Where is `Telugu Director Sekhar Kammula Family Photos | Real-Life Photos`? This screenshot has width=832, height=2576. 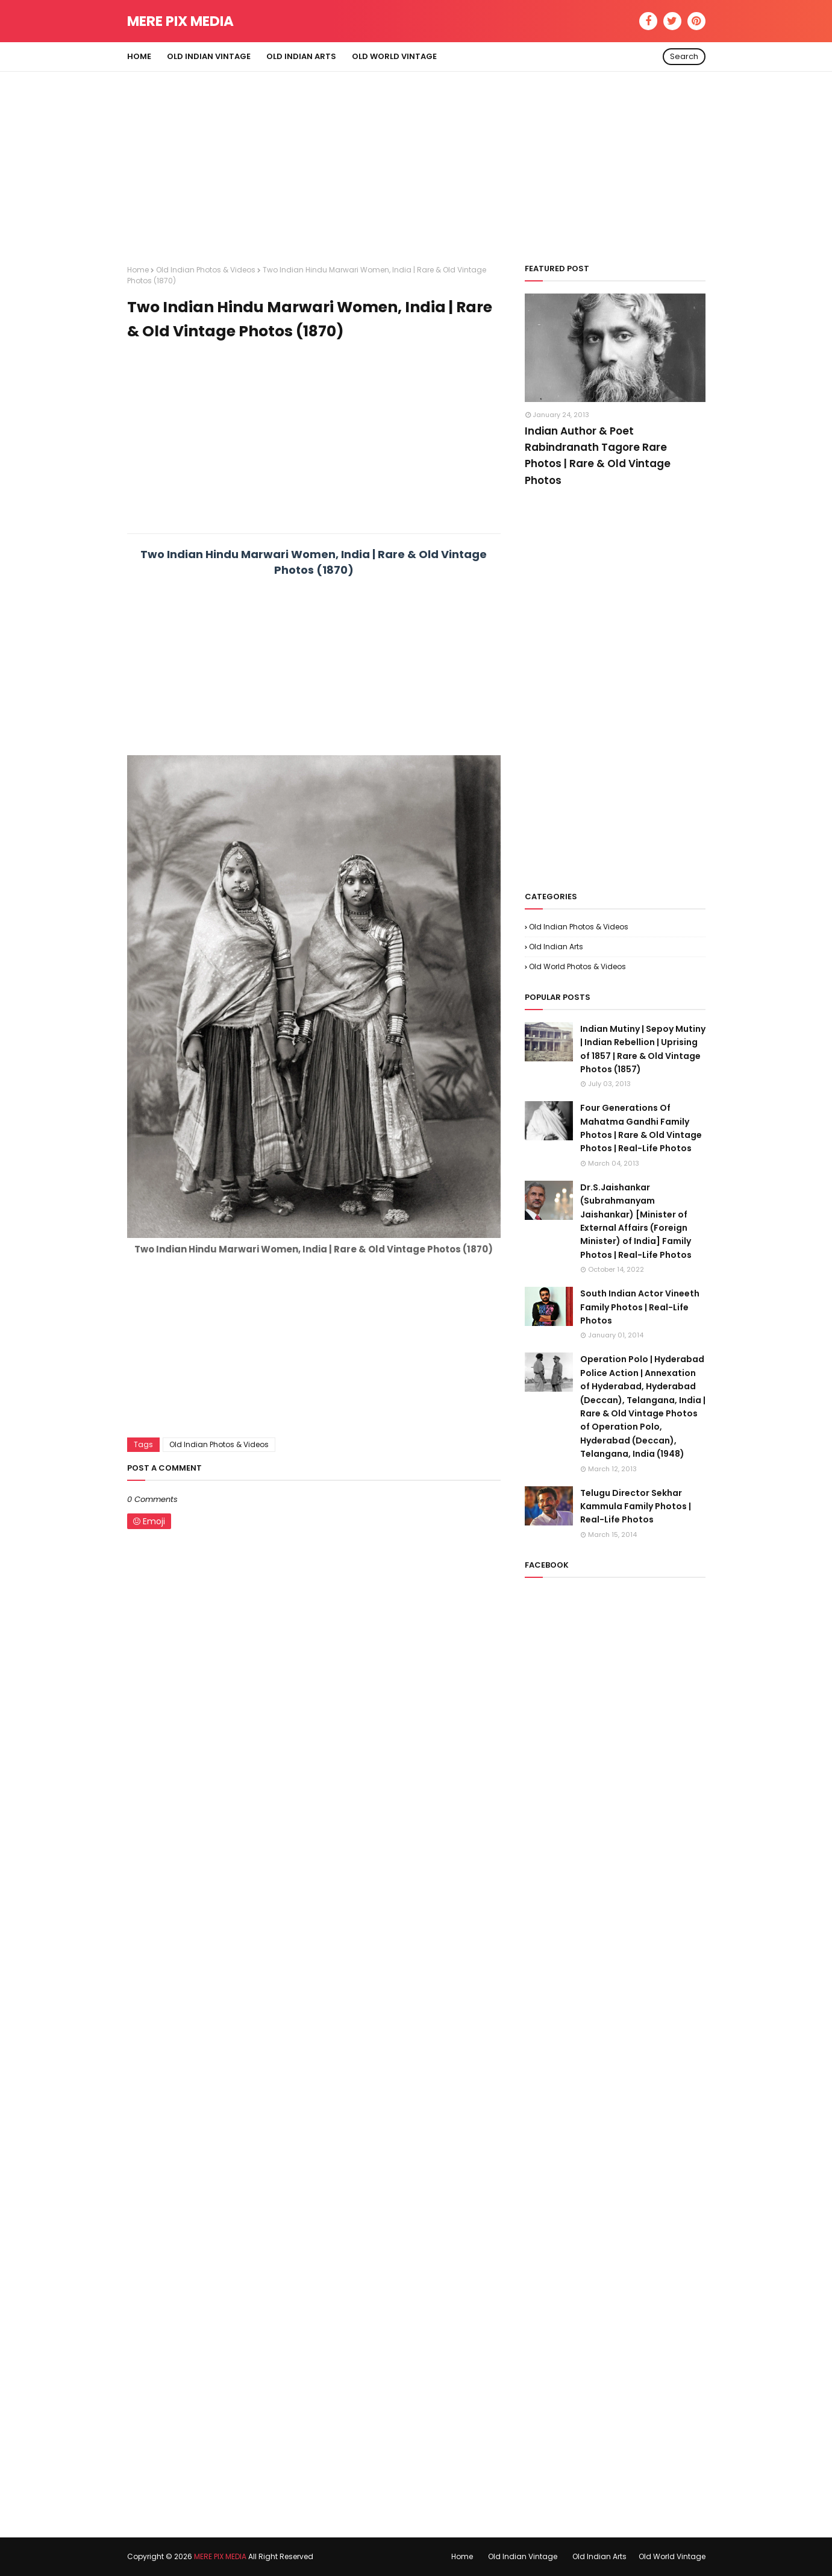
Telugu Director Sekhar Kammula Family Photos | Real-Life Photos is located at coordinates (635, 1506).